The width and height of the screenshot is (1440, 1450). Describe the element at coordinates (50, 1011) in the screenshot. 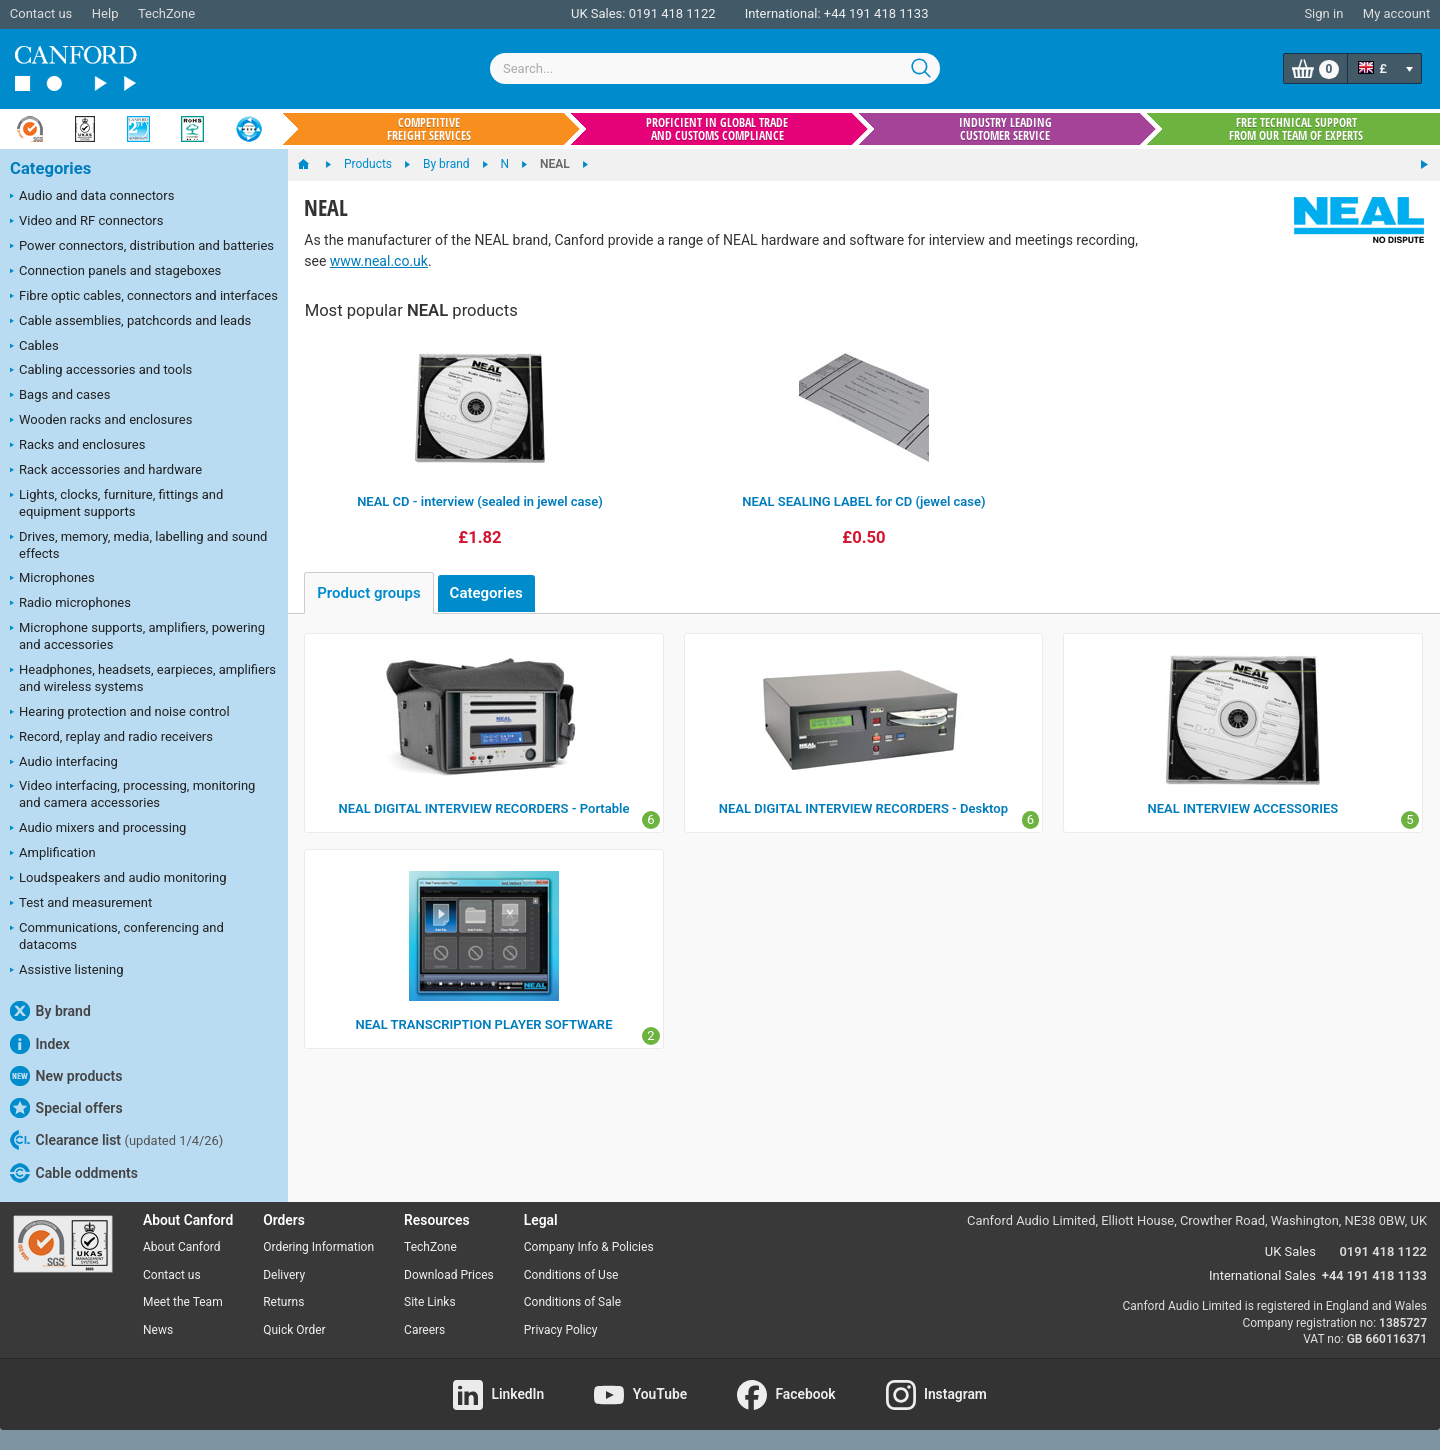

I see `By brand` at that location.